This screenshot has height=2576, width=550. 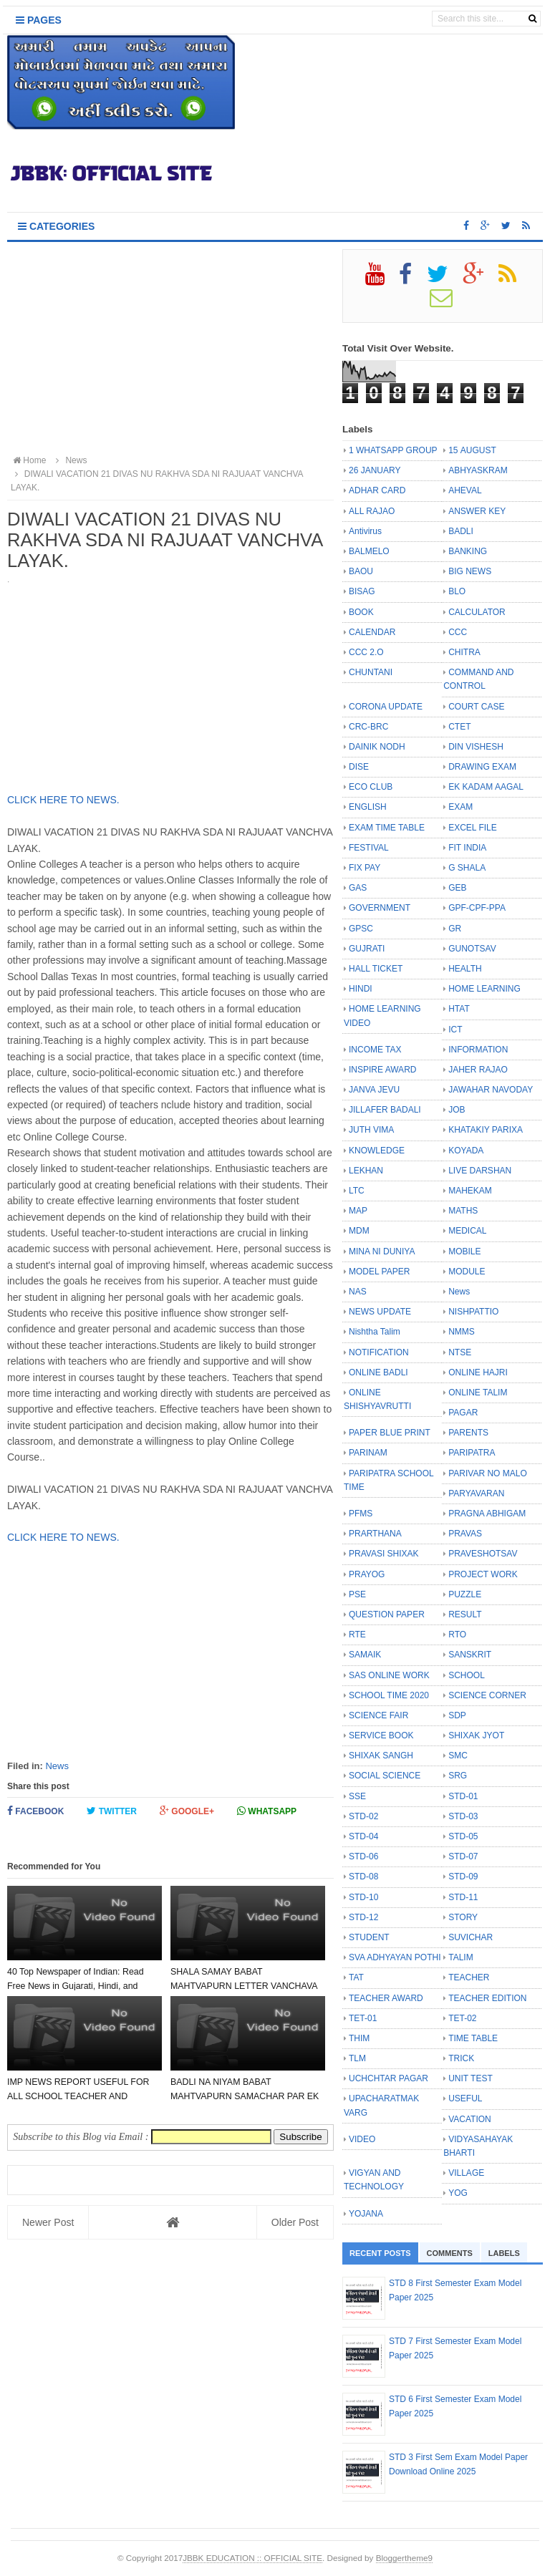 What do you see at coordinates (472, 828) in the screenshot?
I see `EXCEL FILE` at bounding box center [472, 828].